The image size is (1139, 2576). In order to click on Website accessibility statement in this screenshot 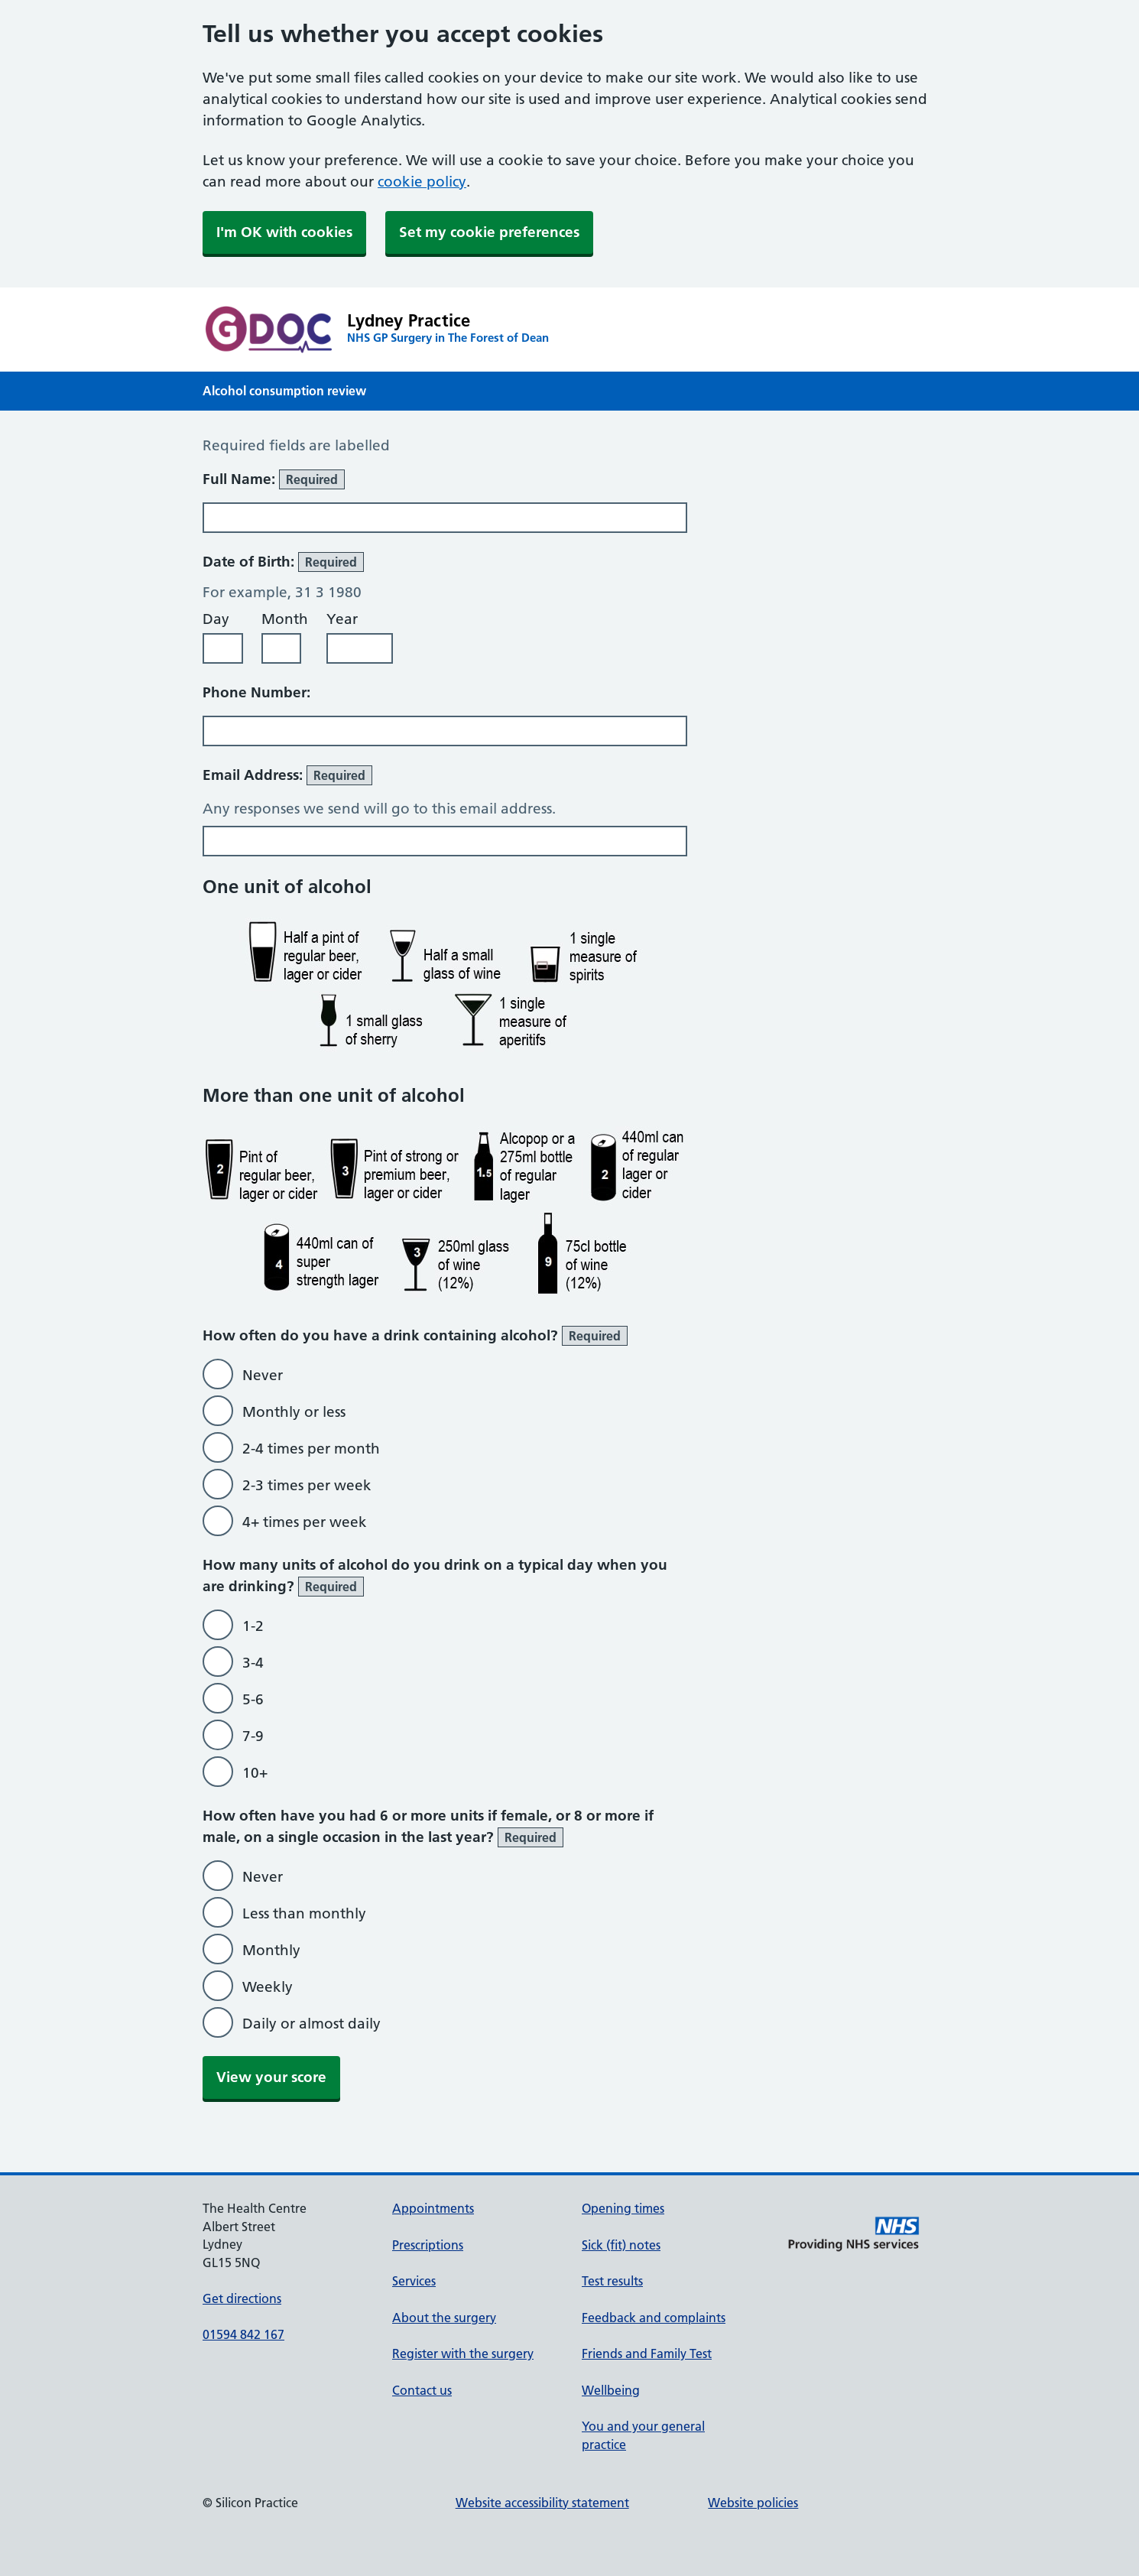, I will do `click(542, 2502)`.